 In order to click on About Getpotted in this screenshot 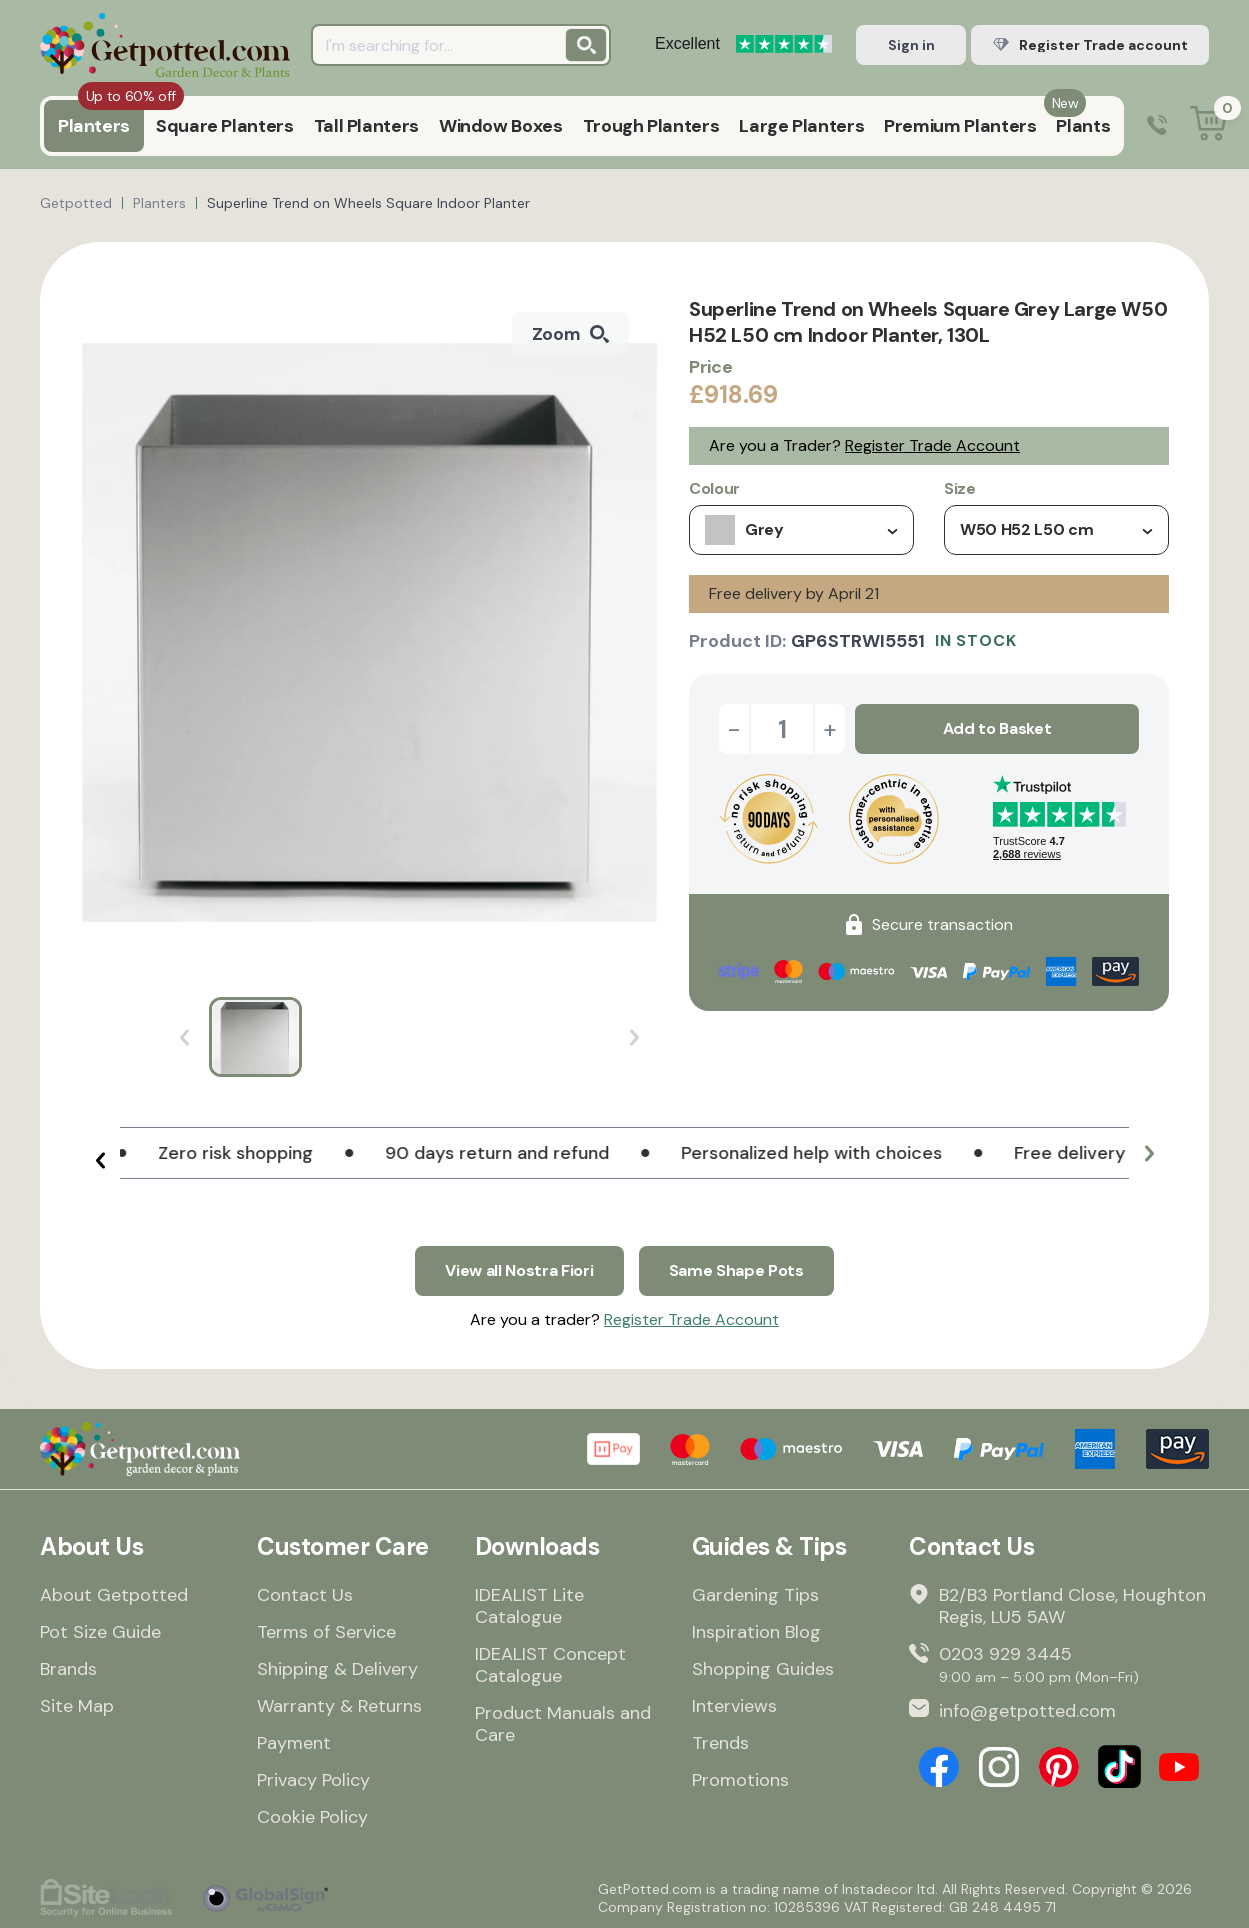, I will do `click(114, 1595)`.